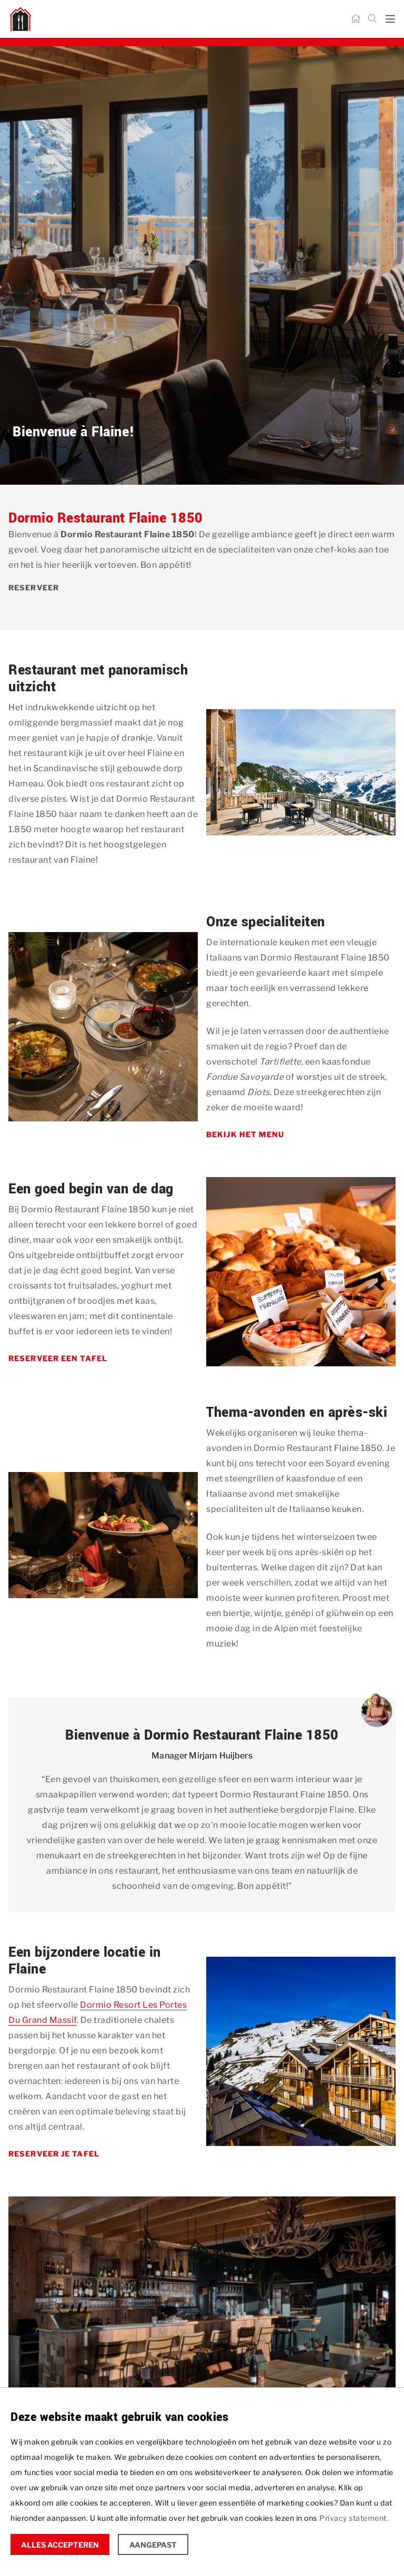 This screenshot has height=2576, width=404. I want to click on Reserveer een tafel, so click(57, 1358).